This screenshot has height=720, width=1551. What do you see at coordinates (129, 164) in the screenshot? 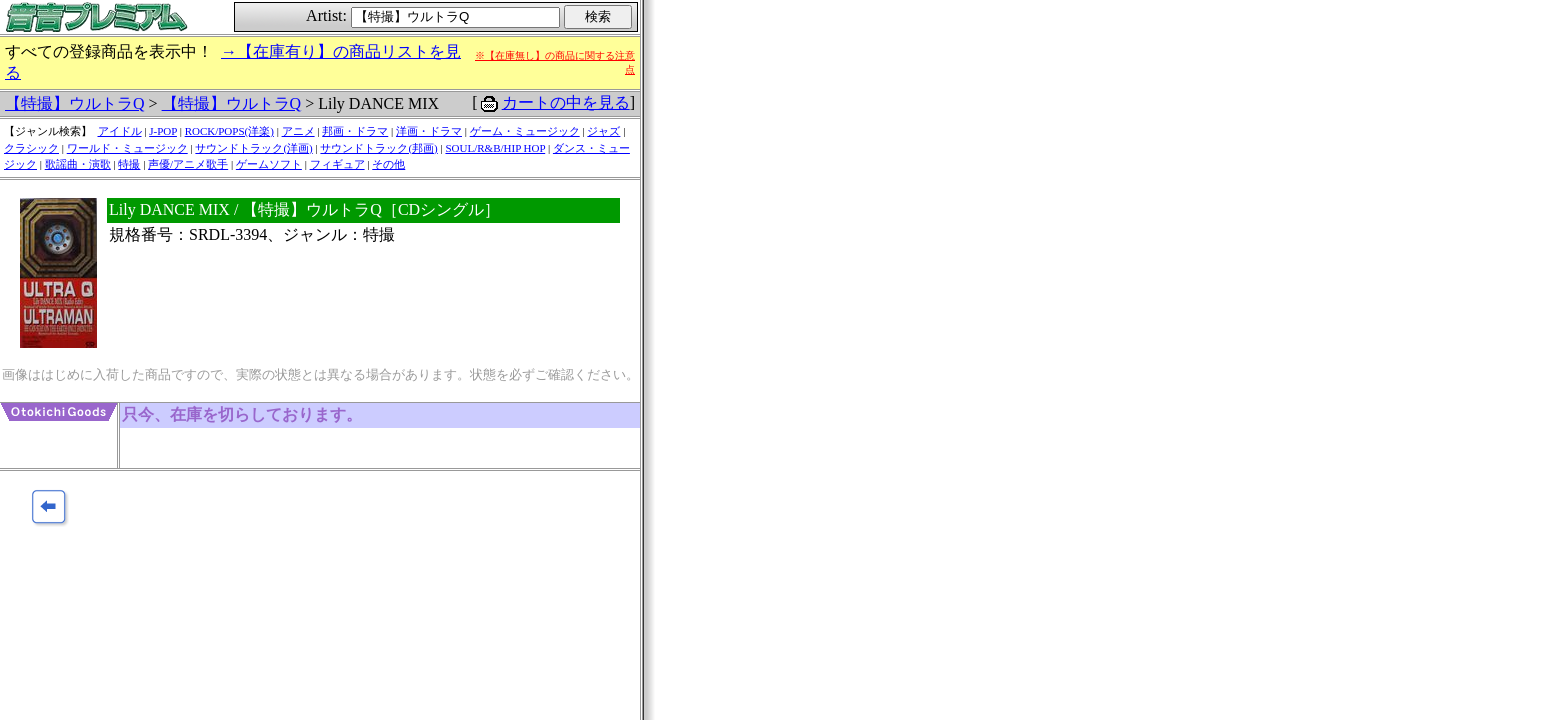
I see `特撮` at bounding box center [129, 164].